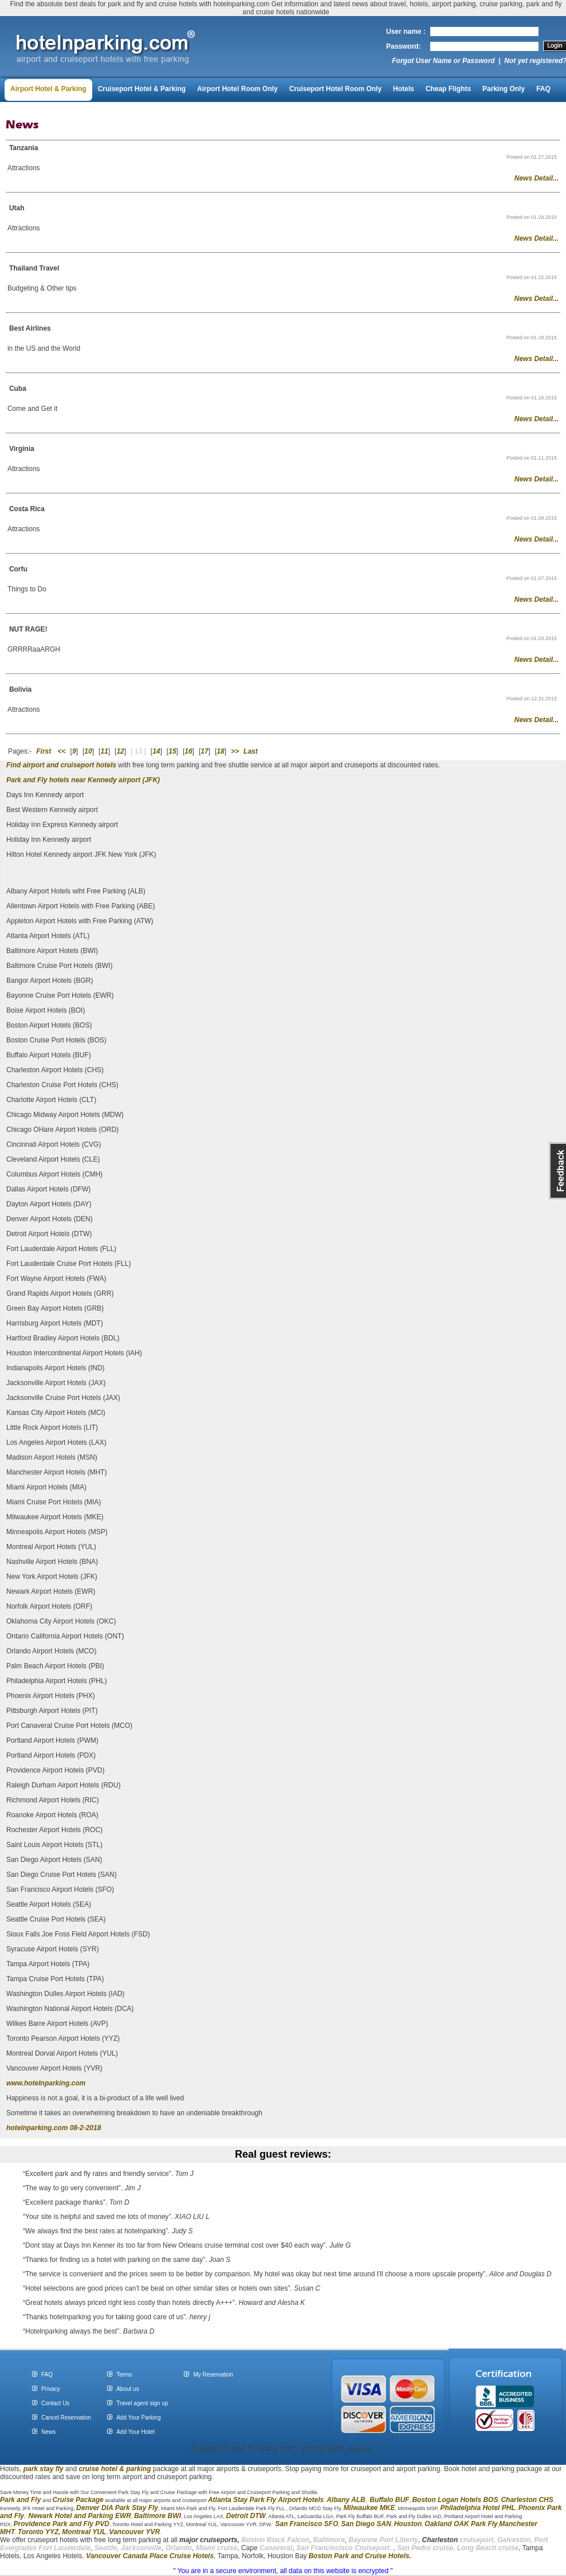 The image size is (566, 2576). What do you see at coordinates (389, 2500) in the screenshot?
I see `Buffalo BUF` at bounding box center [389, 2500].